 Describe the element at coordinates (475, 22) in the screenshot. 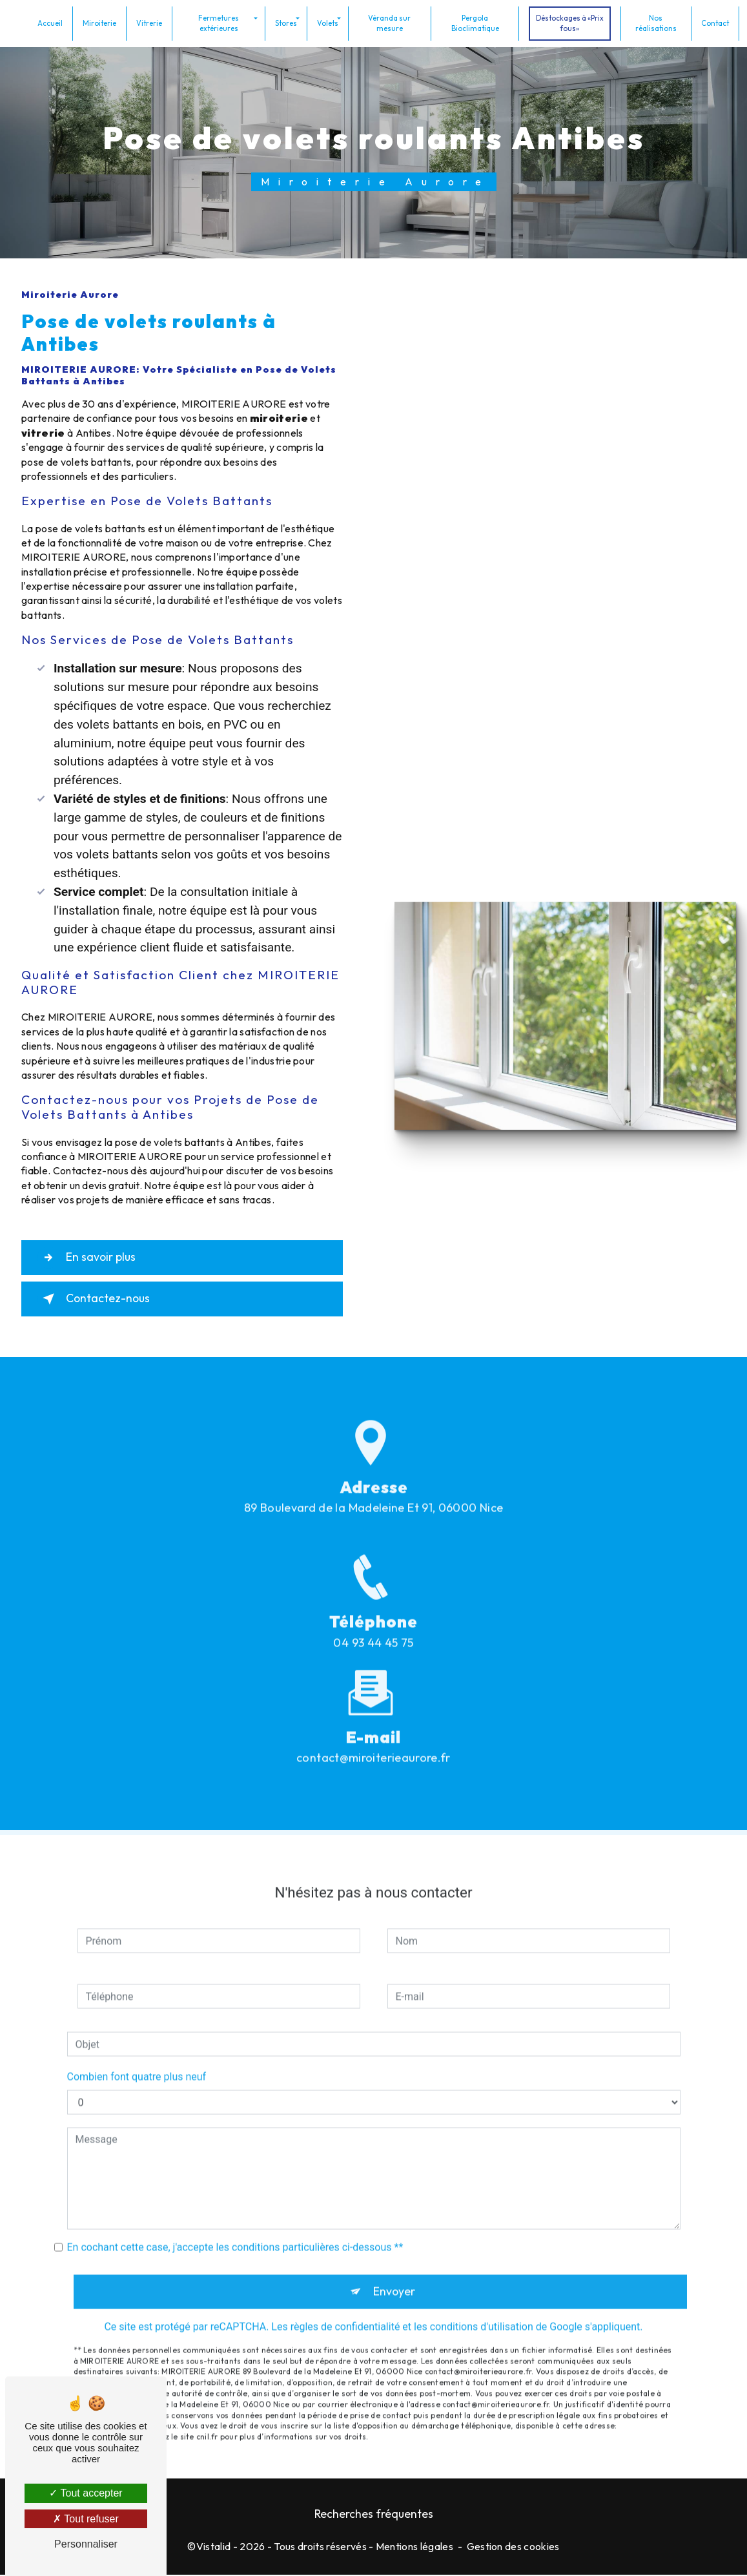

I see `Pergola Bioclimatique` at that location.